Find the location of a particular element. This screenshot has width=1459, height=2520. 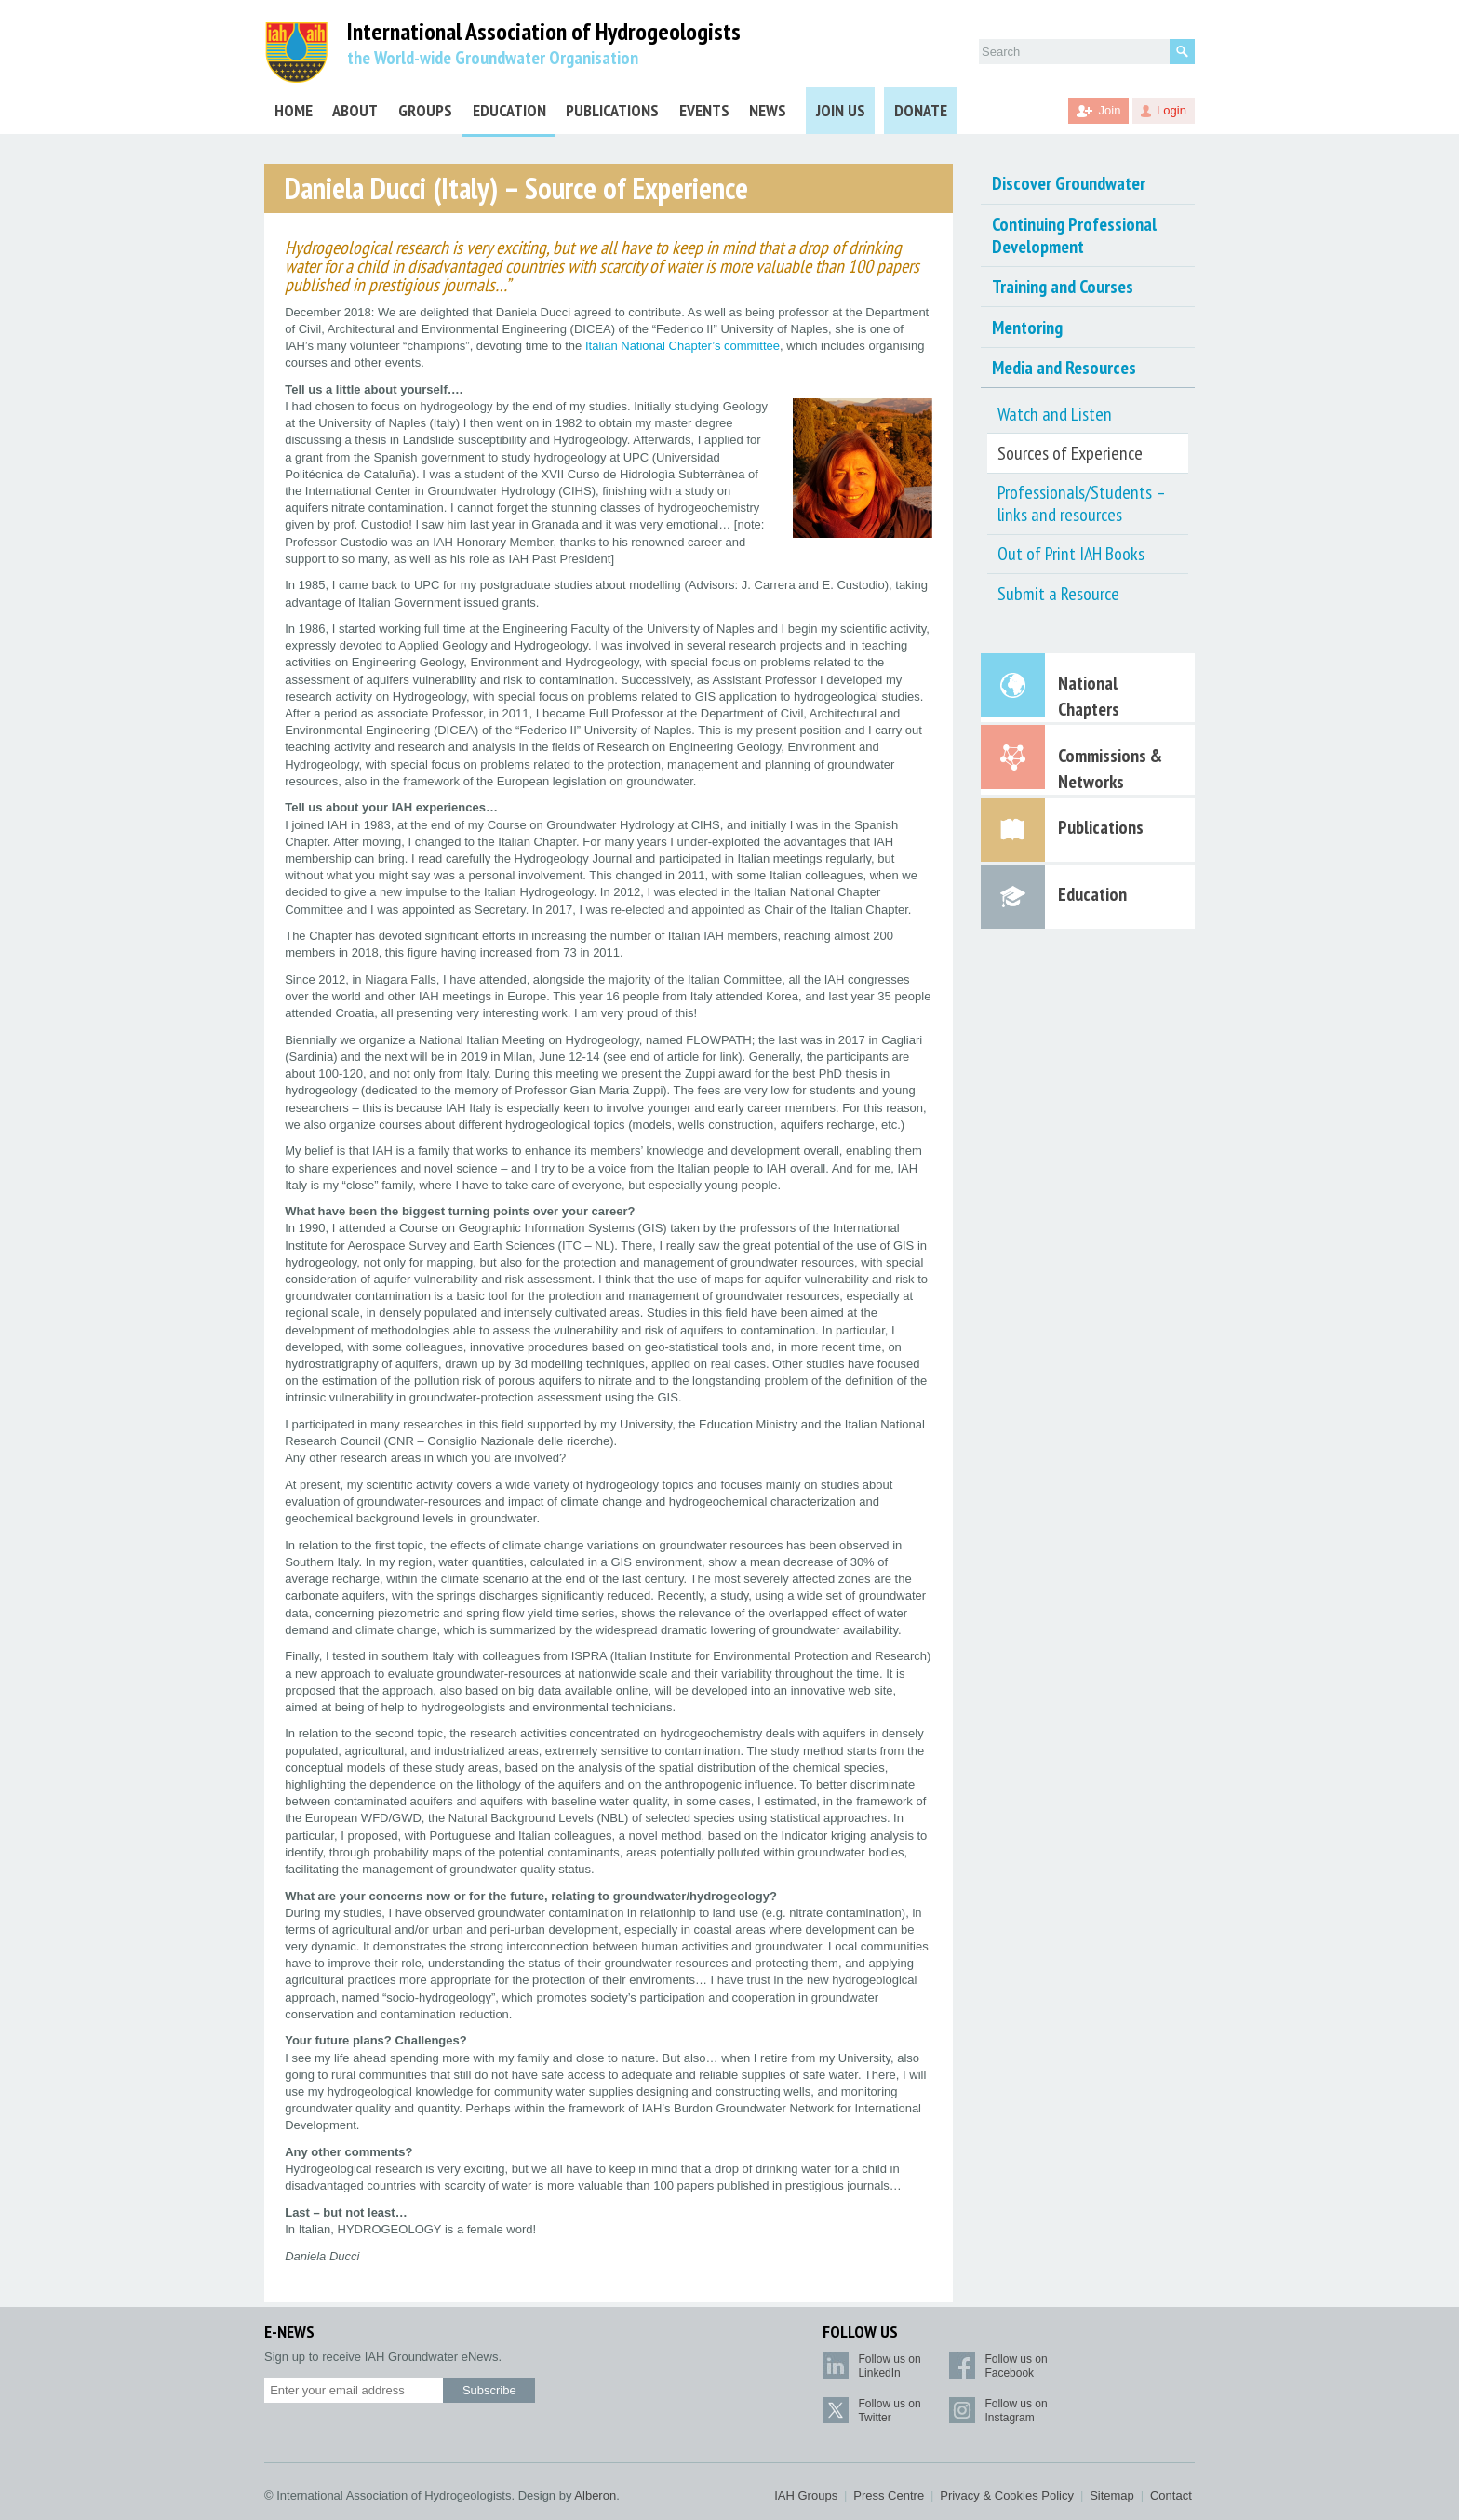

Sitemap is located at coordinates (1112, 2495).